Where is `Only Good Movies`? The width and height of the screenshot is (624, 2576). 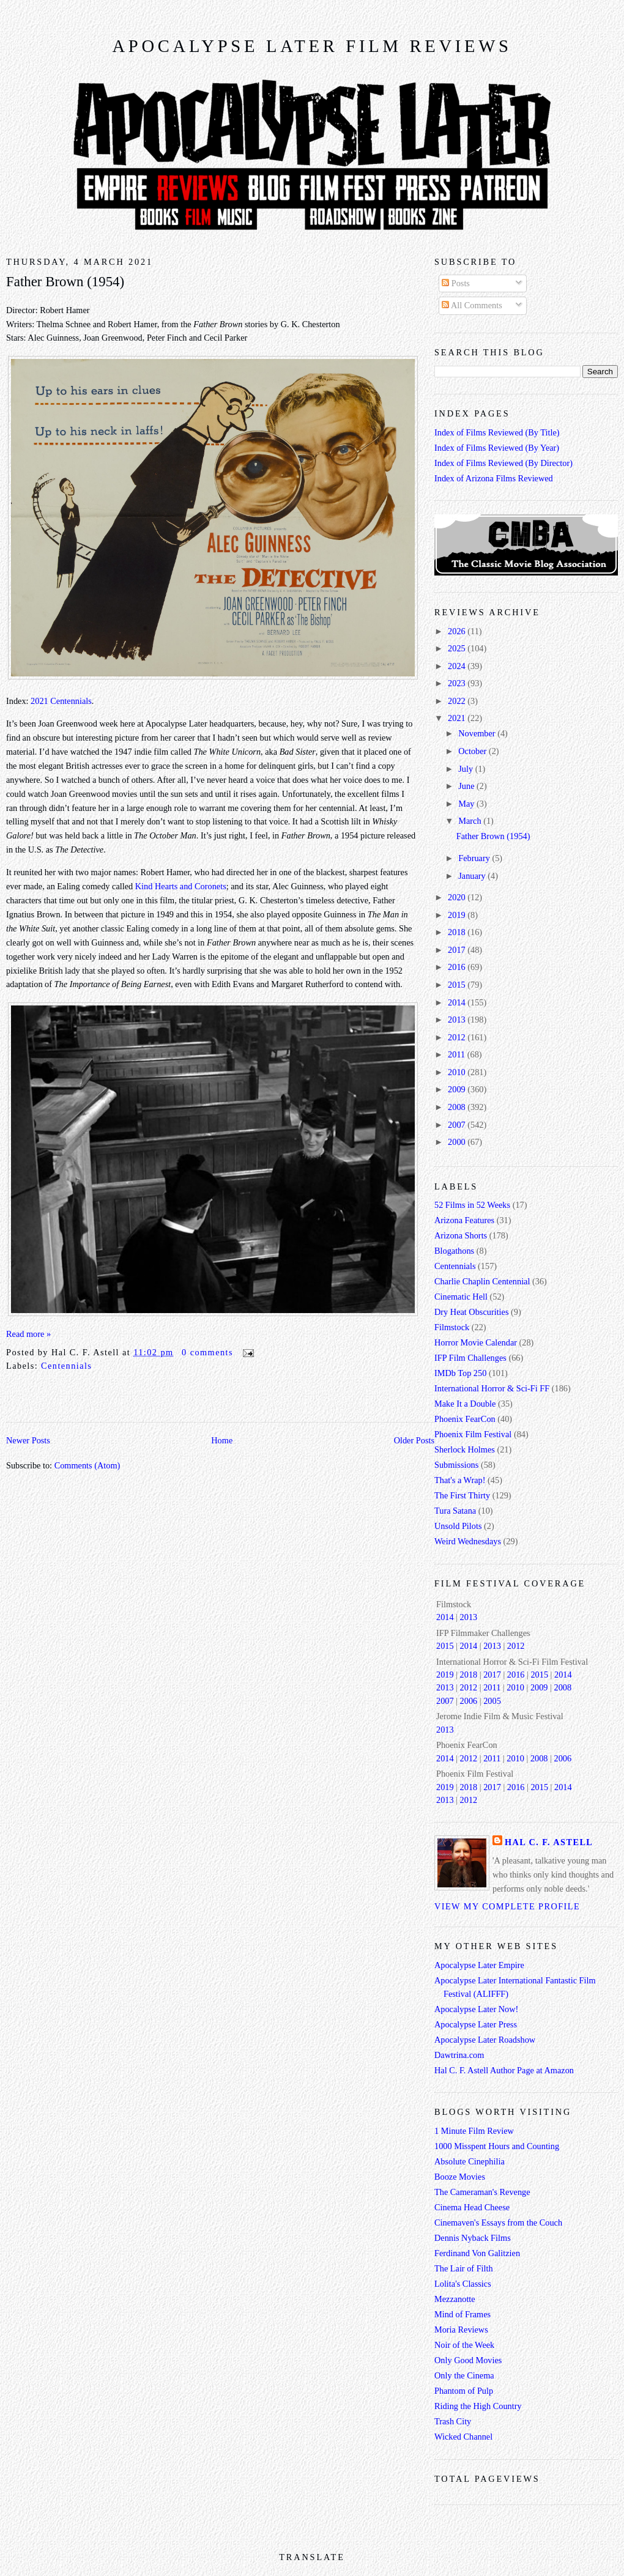 Only Good Movies is located at coordinates (468, 2360).